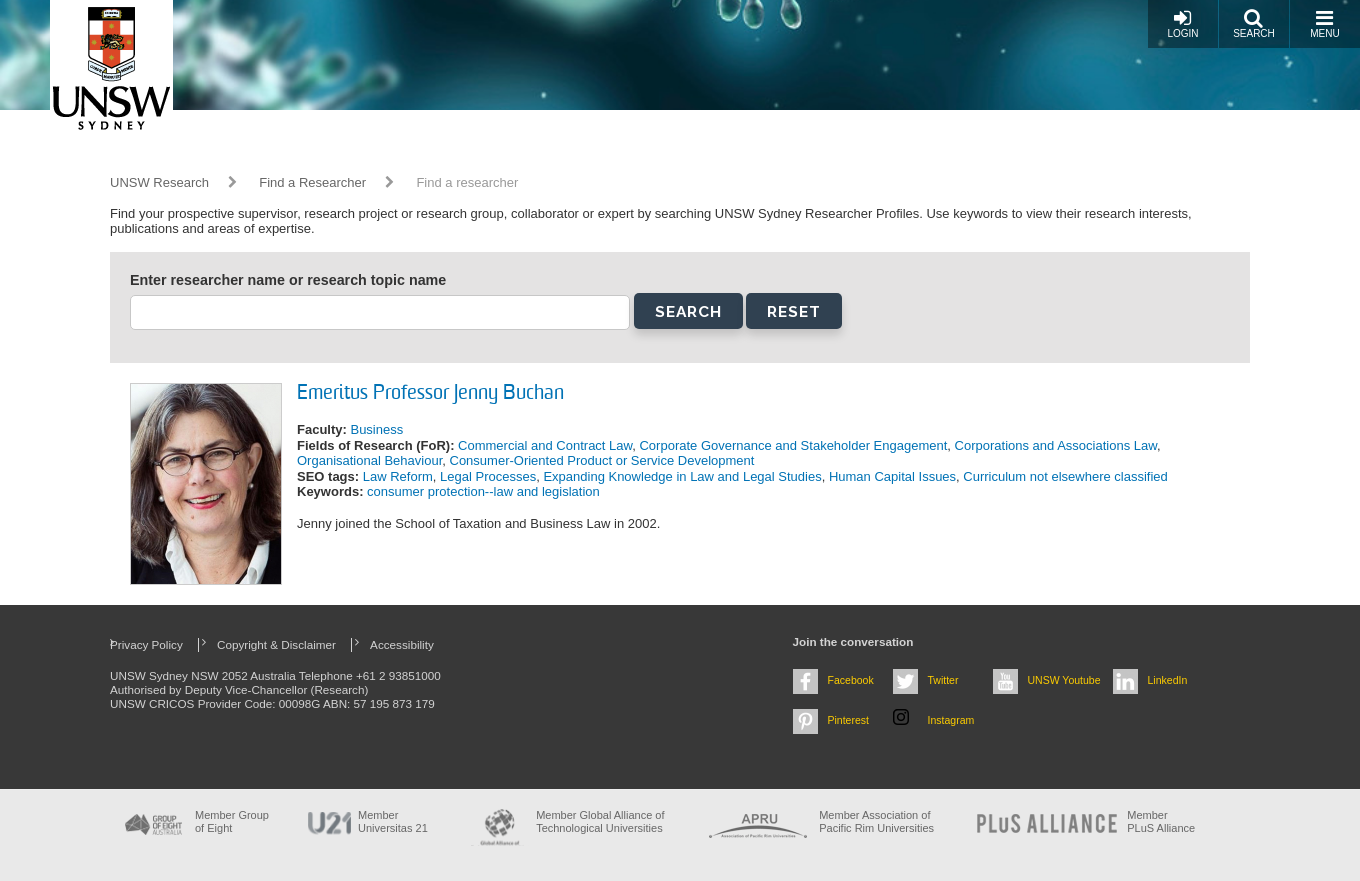 Image resolution: width=1360 pixels, height=881 pixels. Describe the element at coordinates (393, 821) in the screenshot. I see `Member Universitas 21` at that location.